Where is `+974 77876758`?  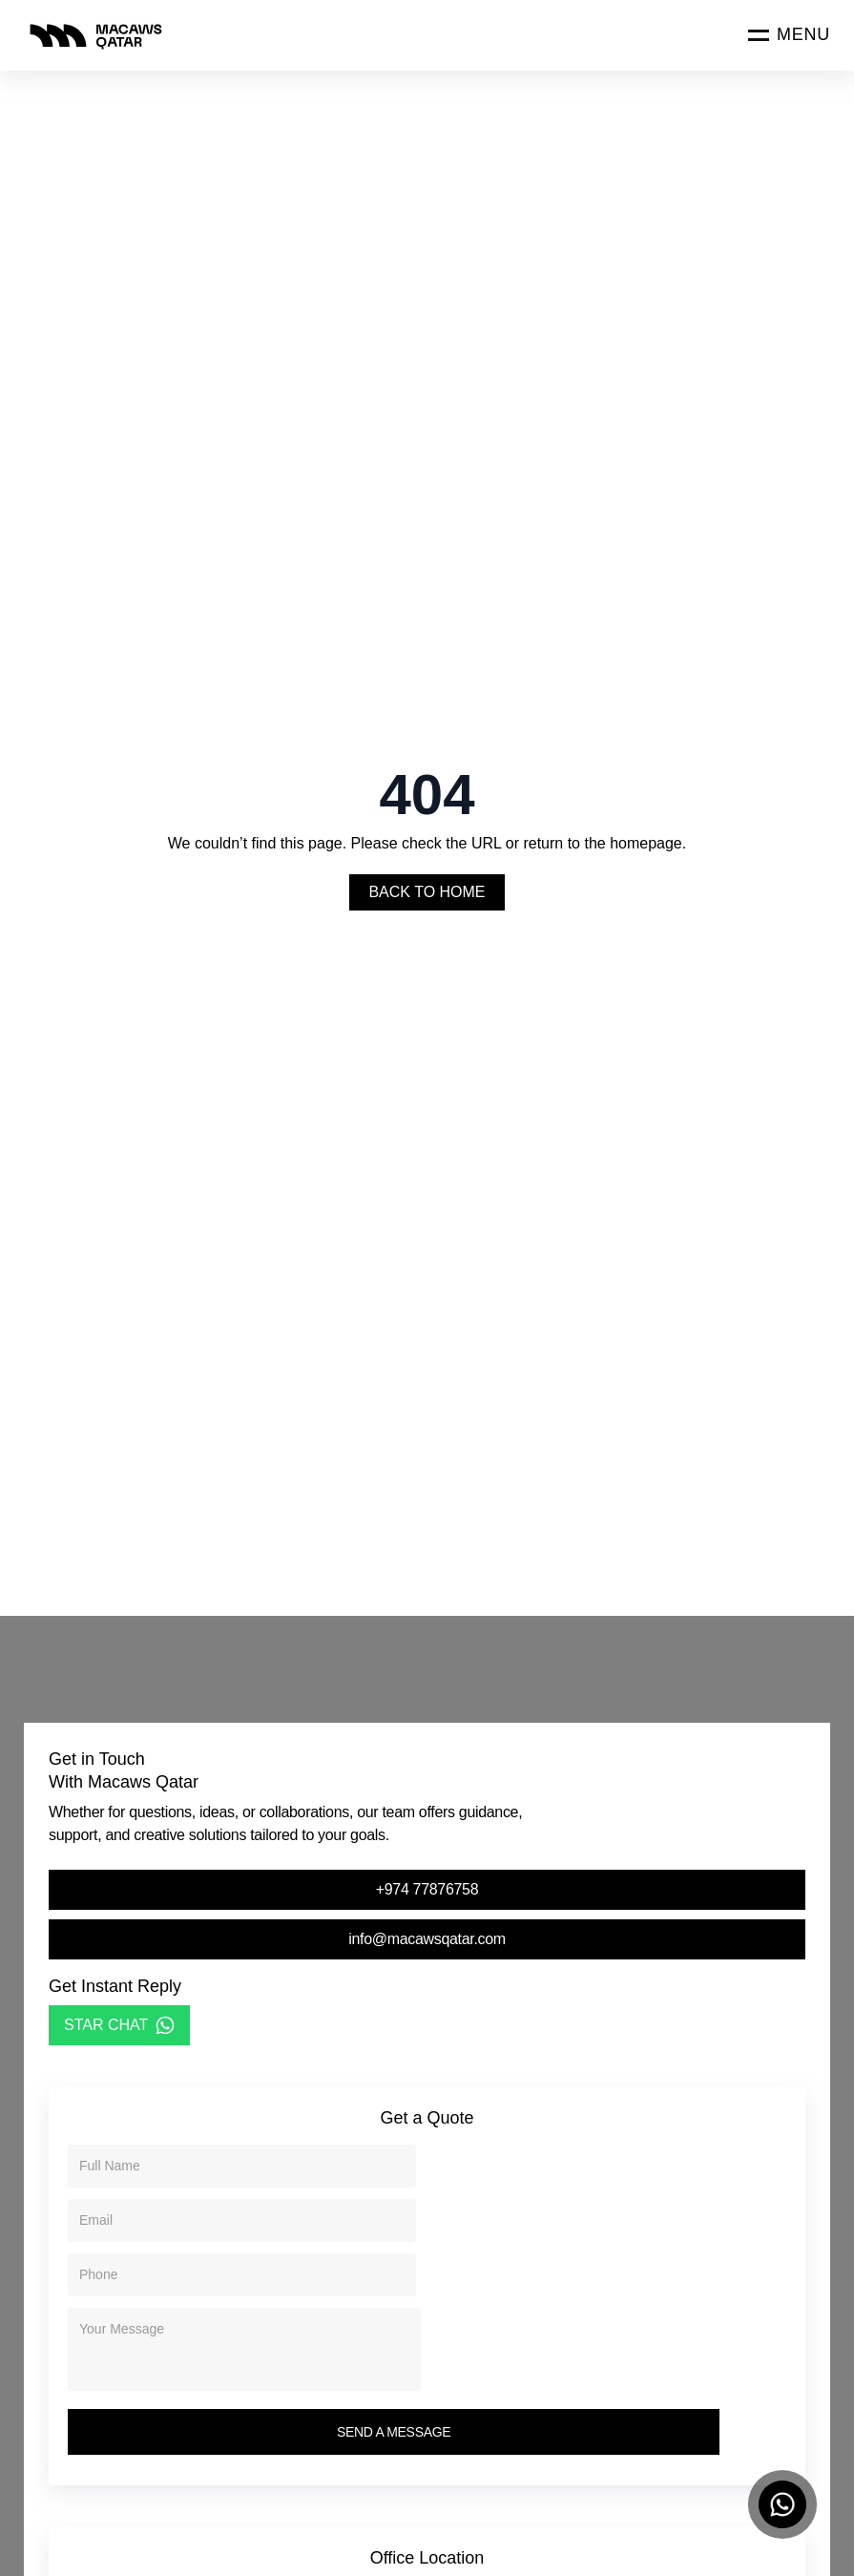
+974 77876758 is located at coordinates (427, 1889).